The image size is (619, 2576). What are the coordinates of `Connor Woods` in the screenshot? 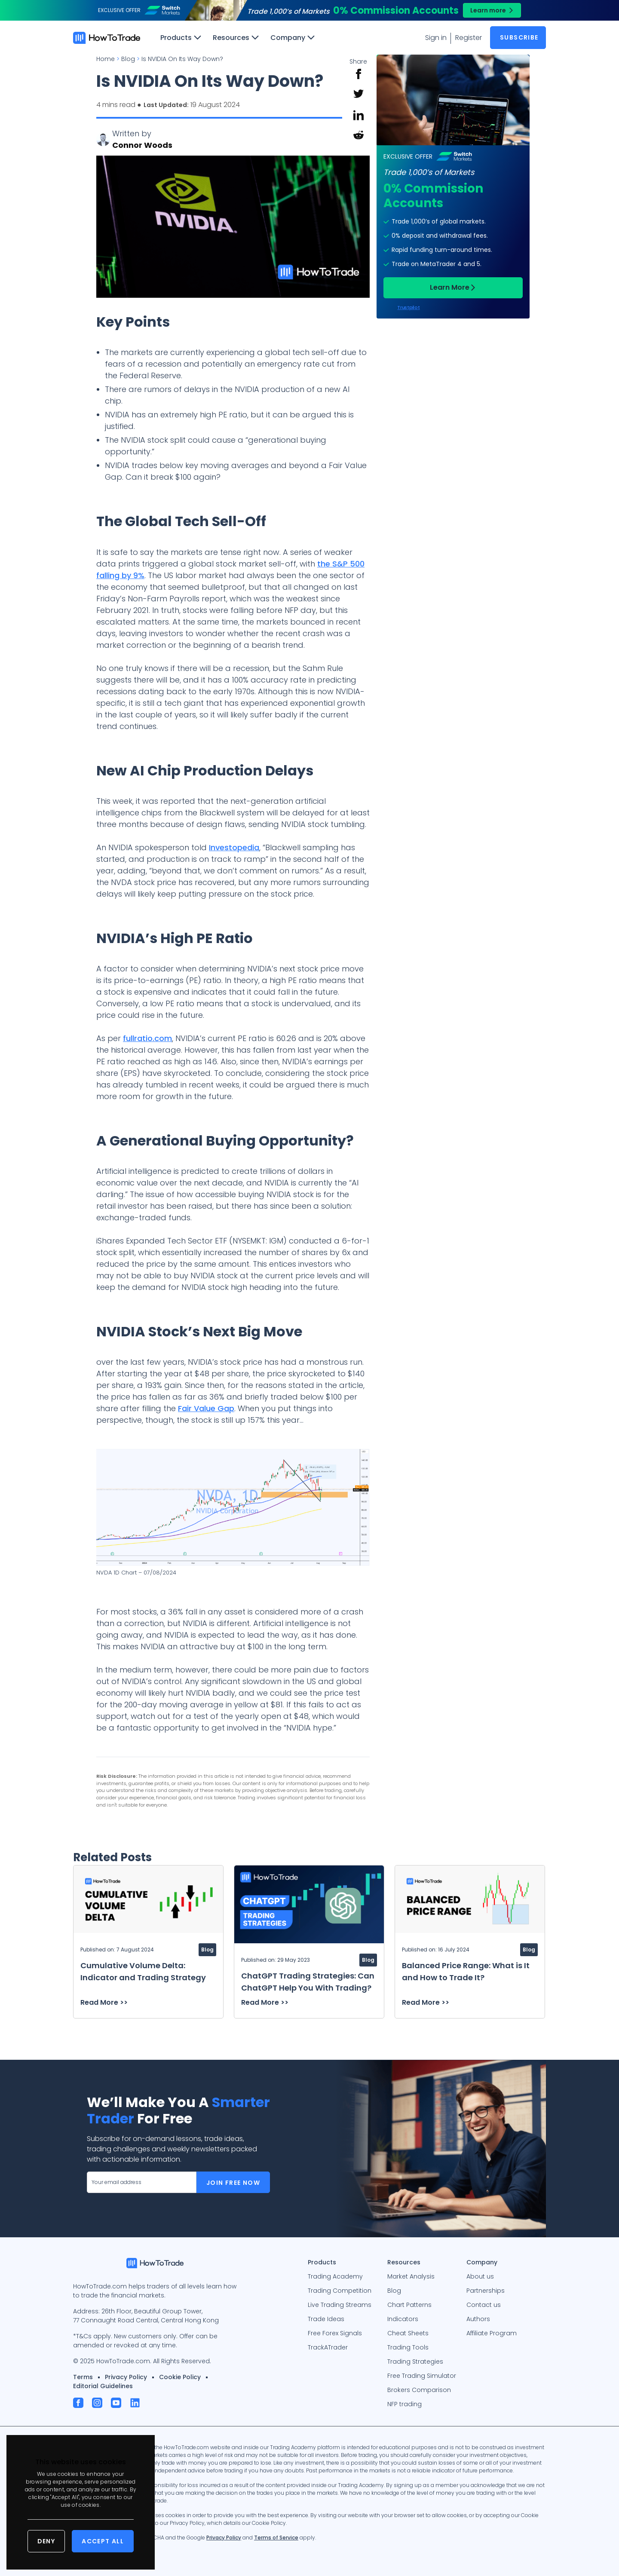 It's located at (142, 145).